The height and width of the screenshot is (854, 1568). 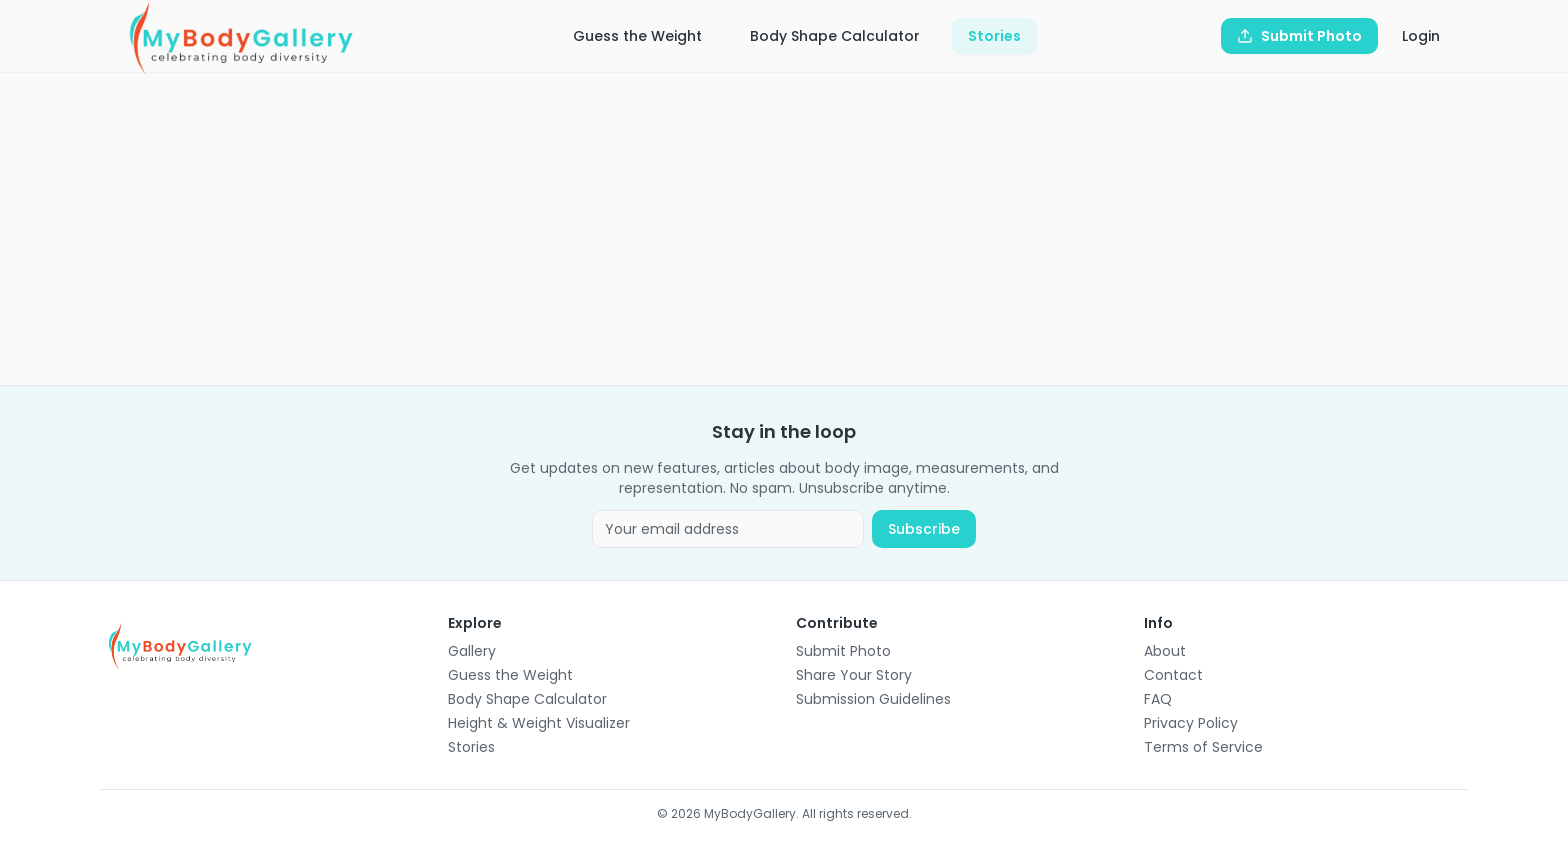 What do you see at coordinates (1421, 36) in the screenshot?
I see `Login` at bounding box center [1421, 36].